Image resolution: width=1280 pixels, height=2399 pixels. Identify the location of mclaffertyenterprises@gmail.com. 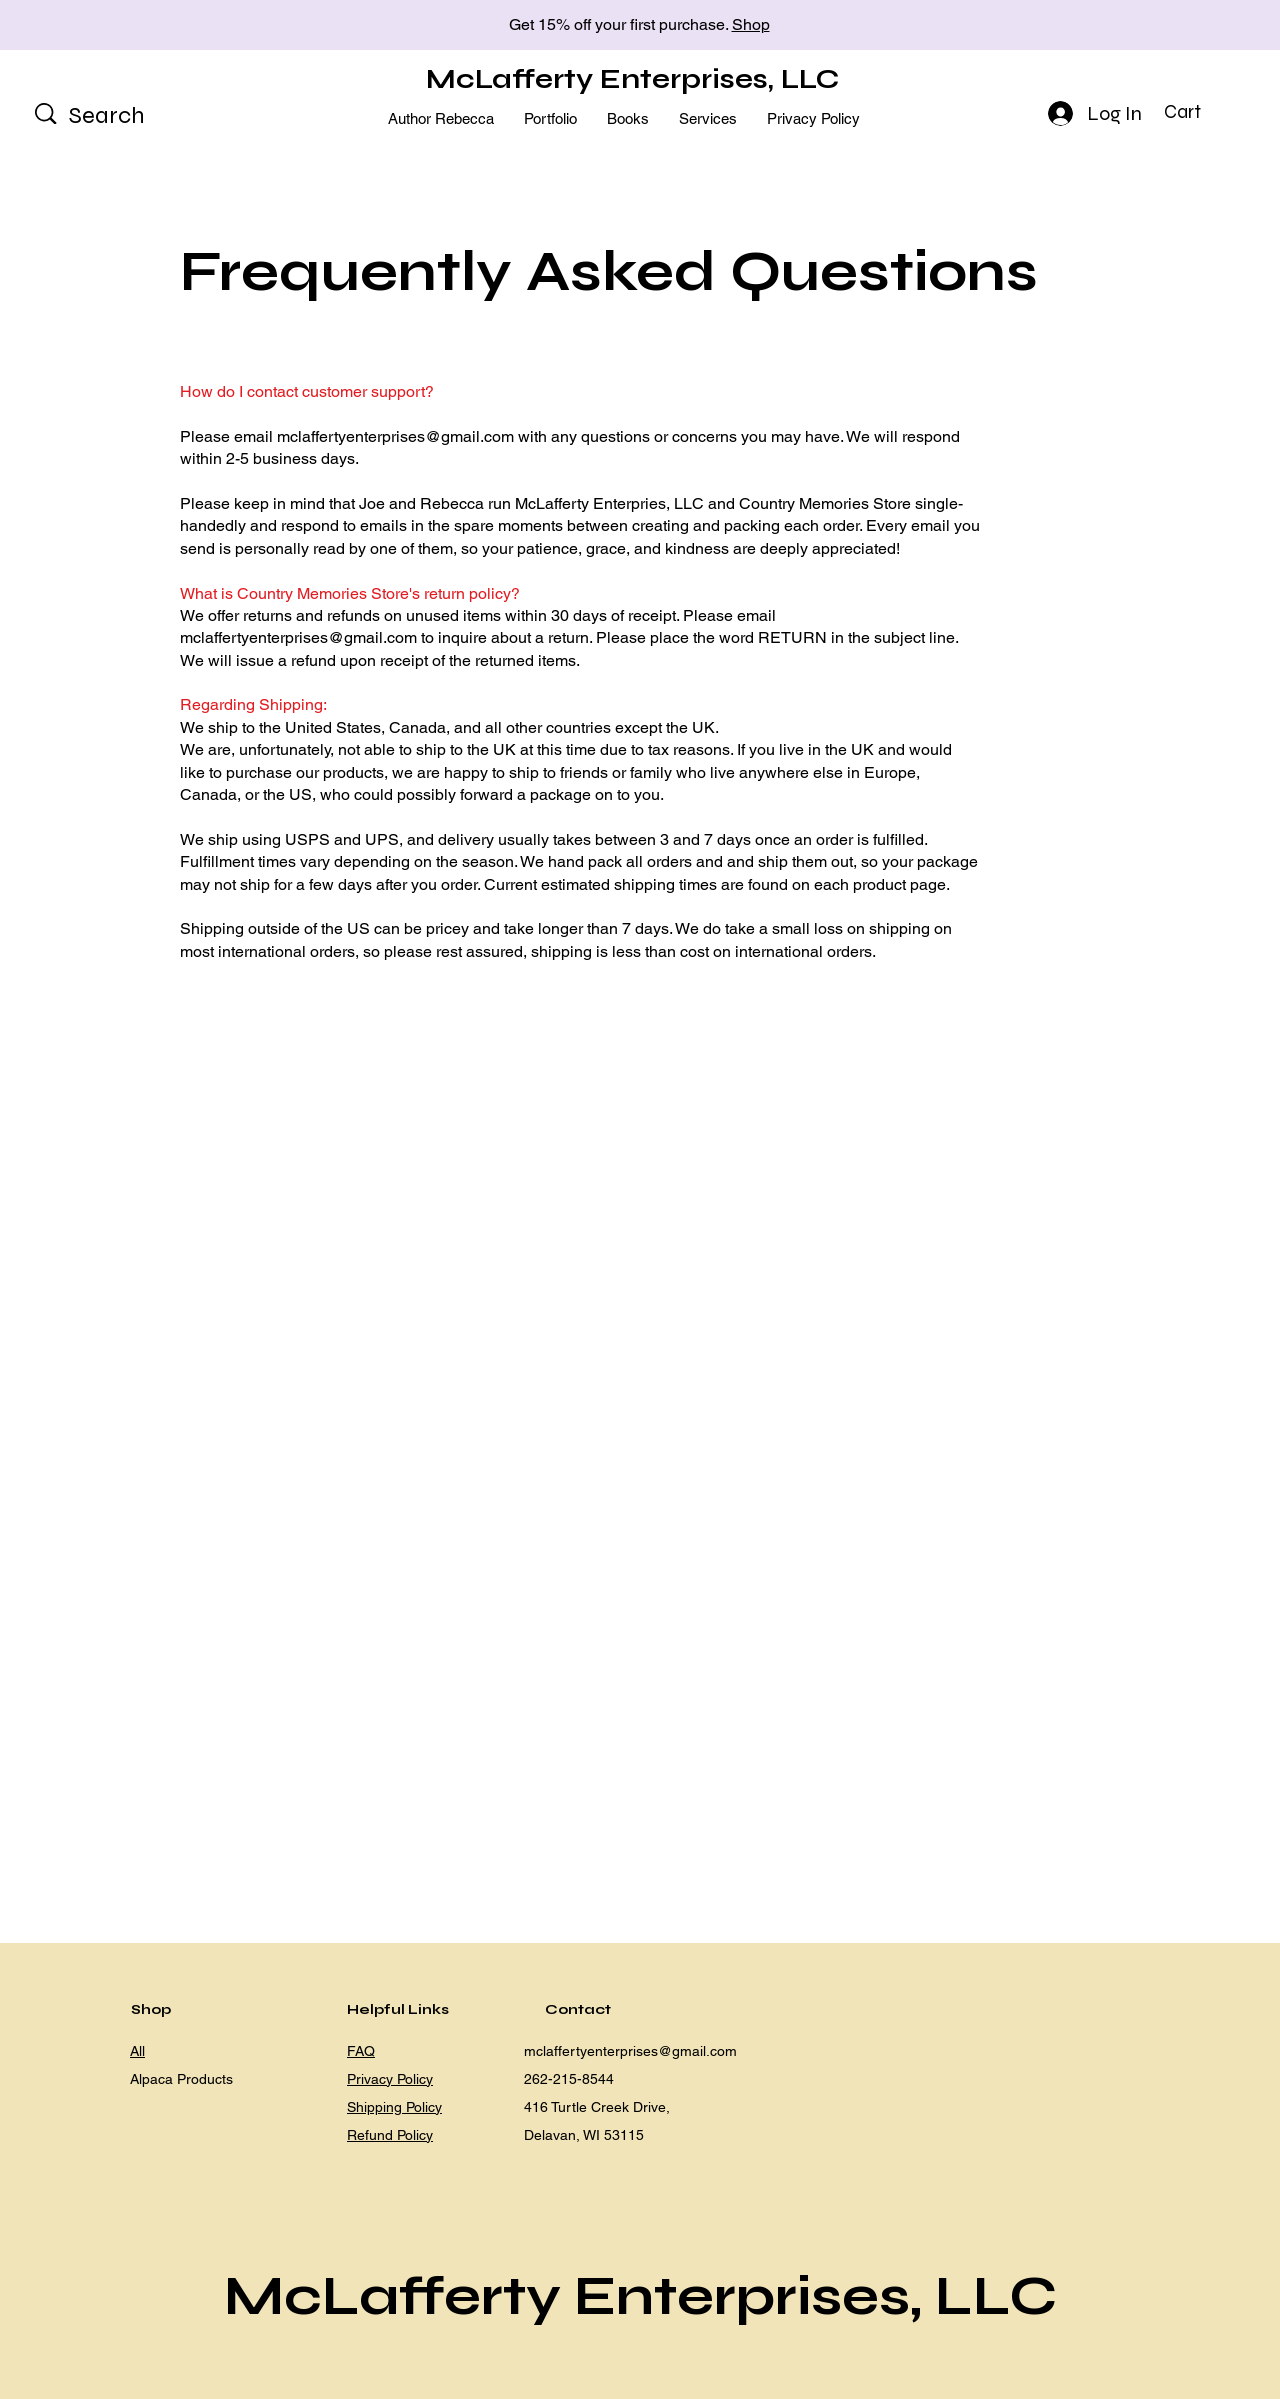
(395, 436).